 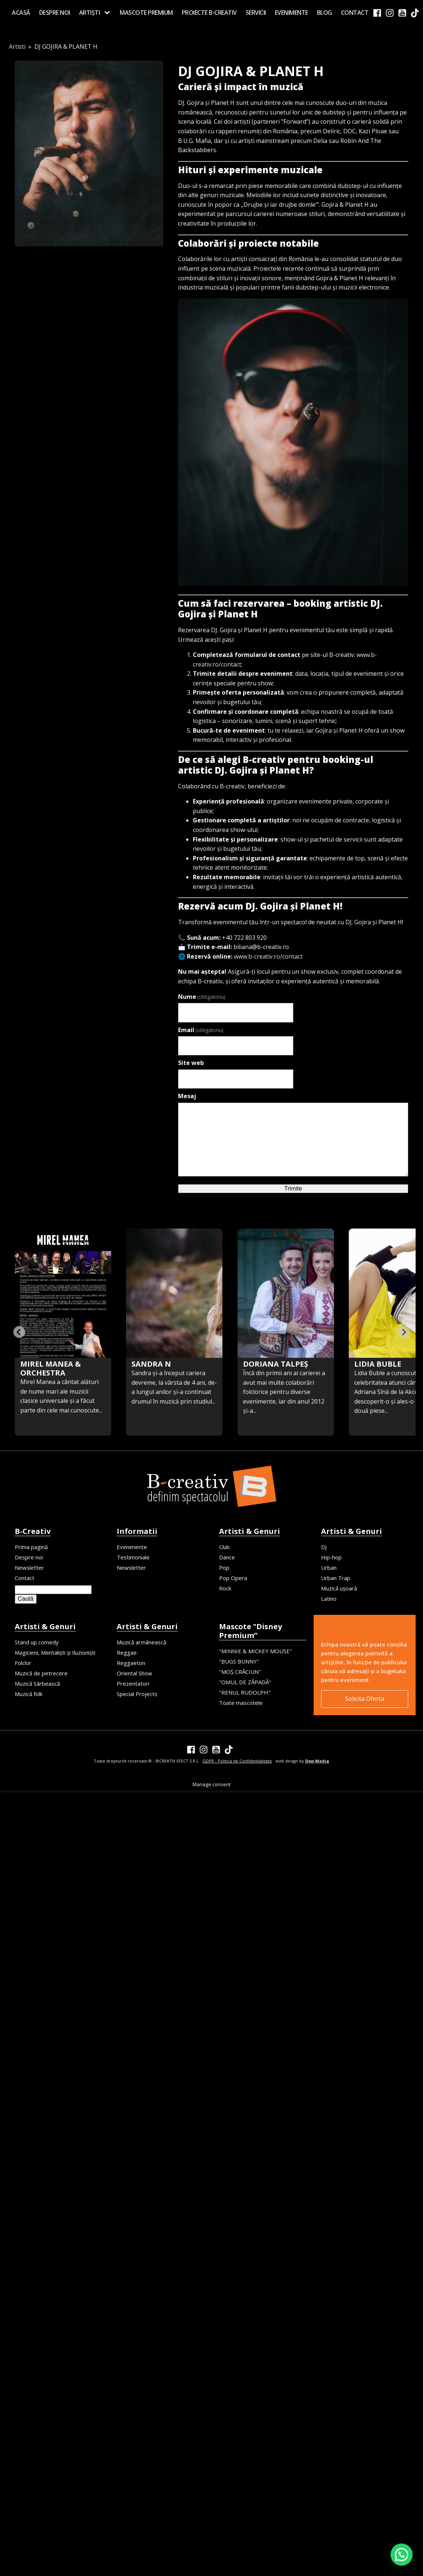 What do you see at coordinates (89, 12) in the screenshot?
I see `Artiști` at bounding box center [89, 12].